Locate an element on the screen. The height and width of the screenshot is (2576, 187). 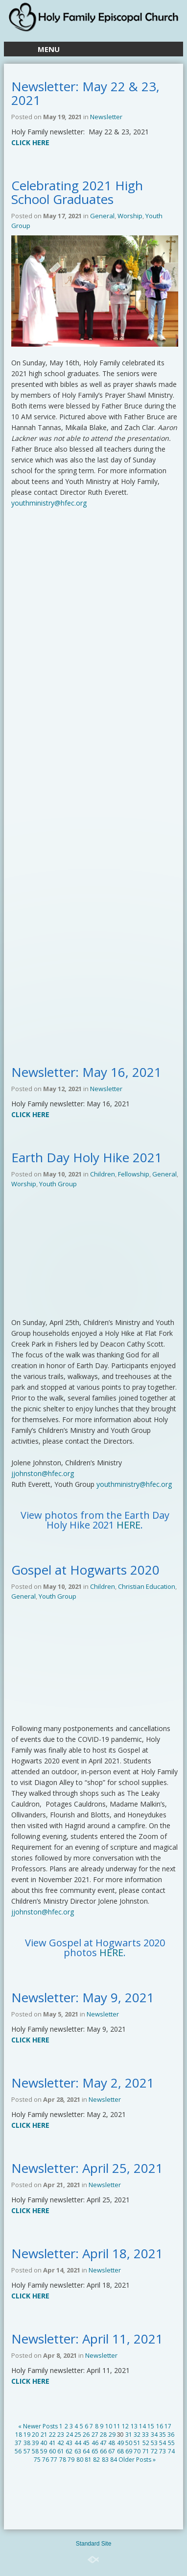
Worship is located at coordinates (129, 215).